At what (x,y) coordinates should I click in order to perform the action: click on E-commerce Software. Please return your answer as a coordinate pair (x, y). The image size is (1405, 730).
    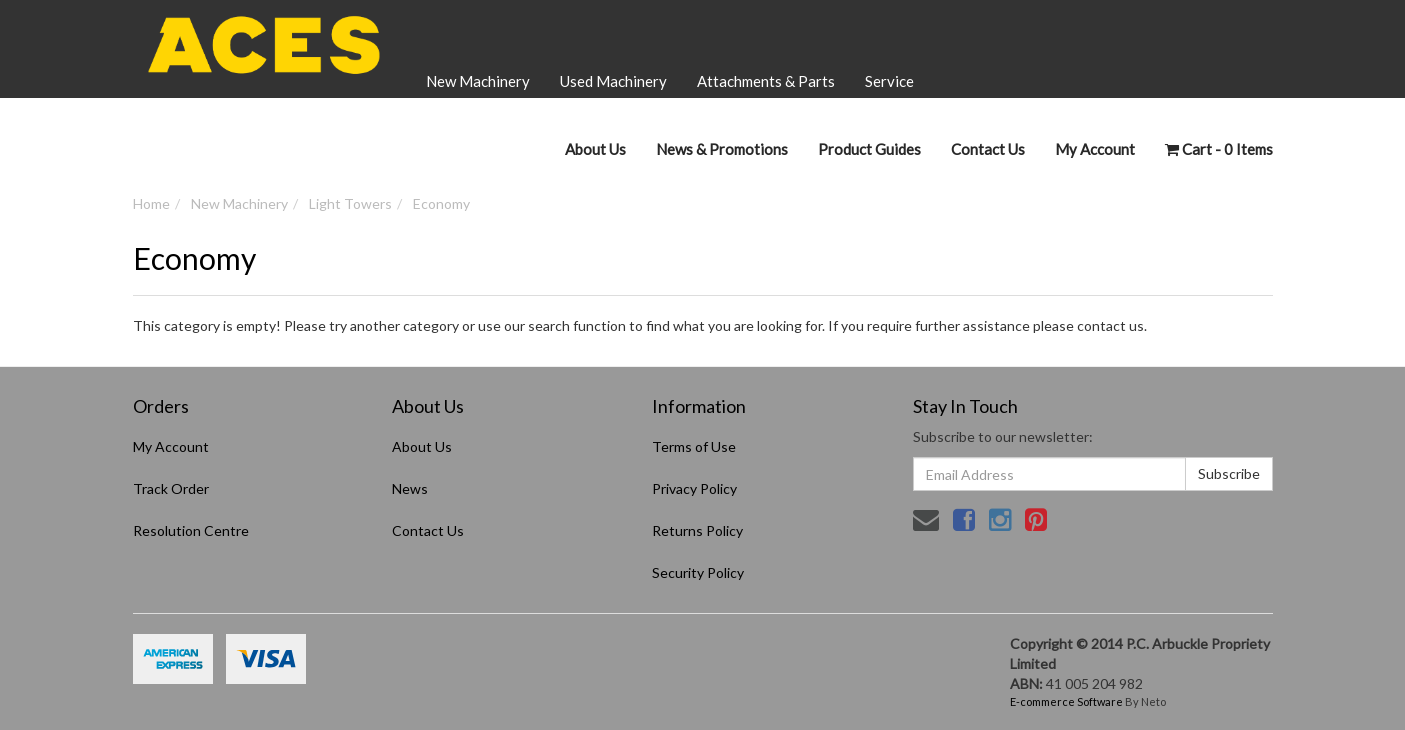
    Looking at the image, I should click on (1066, 701).